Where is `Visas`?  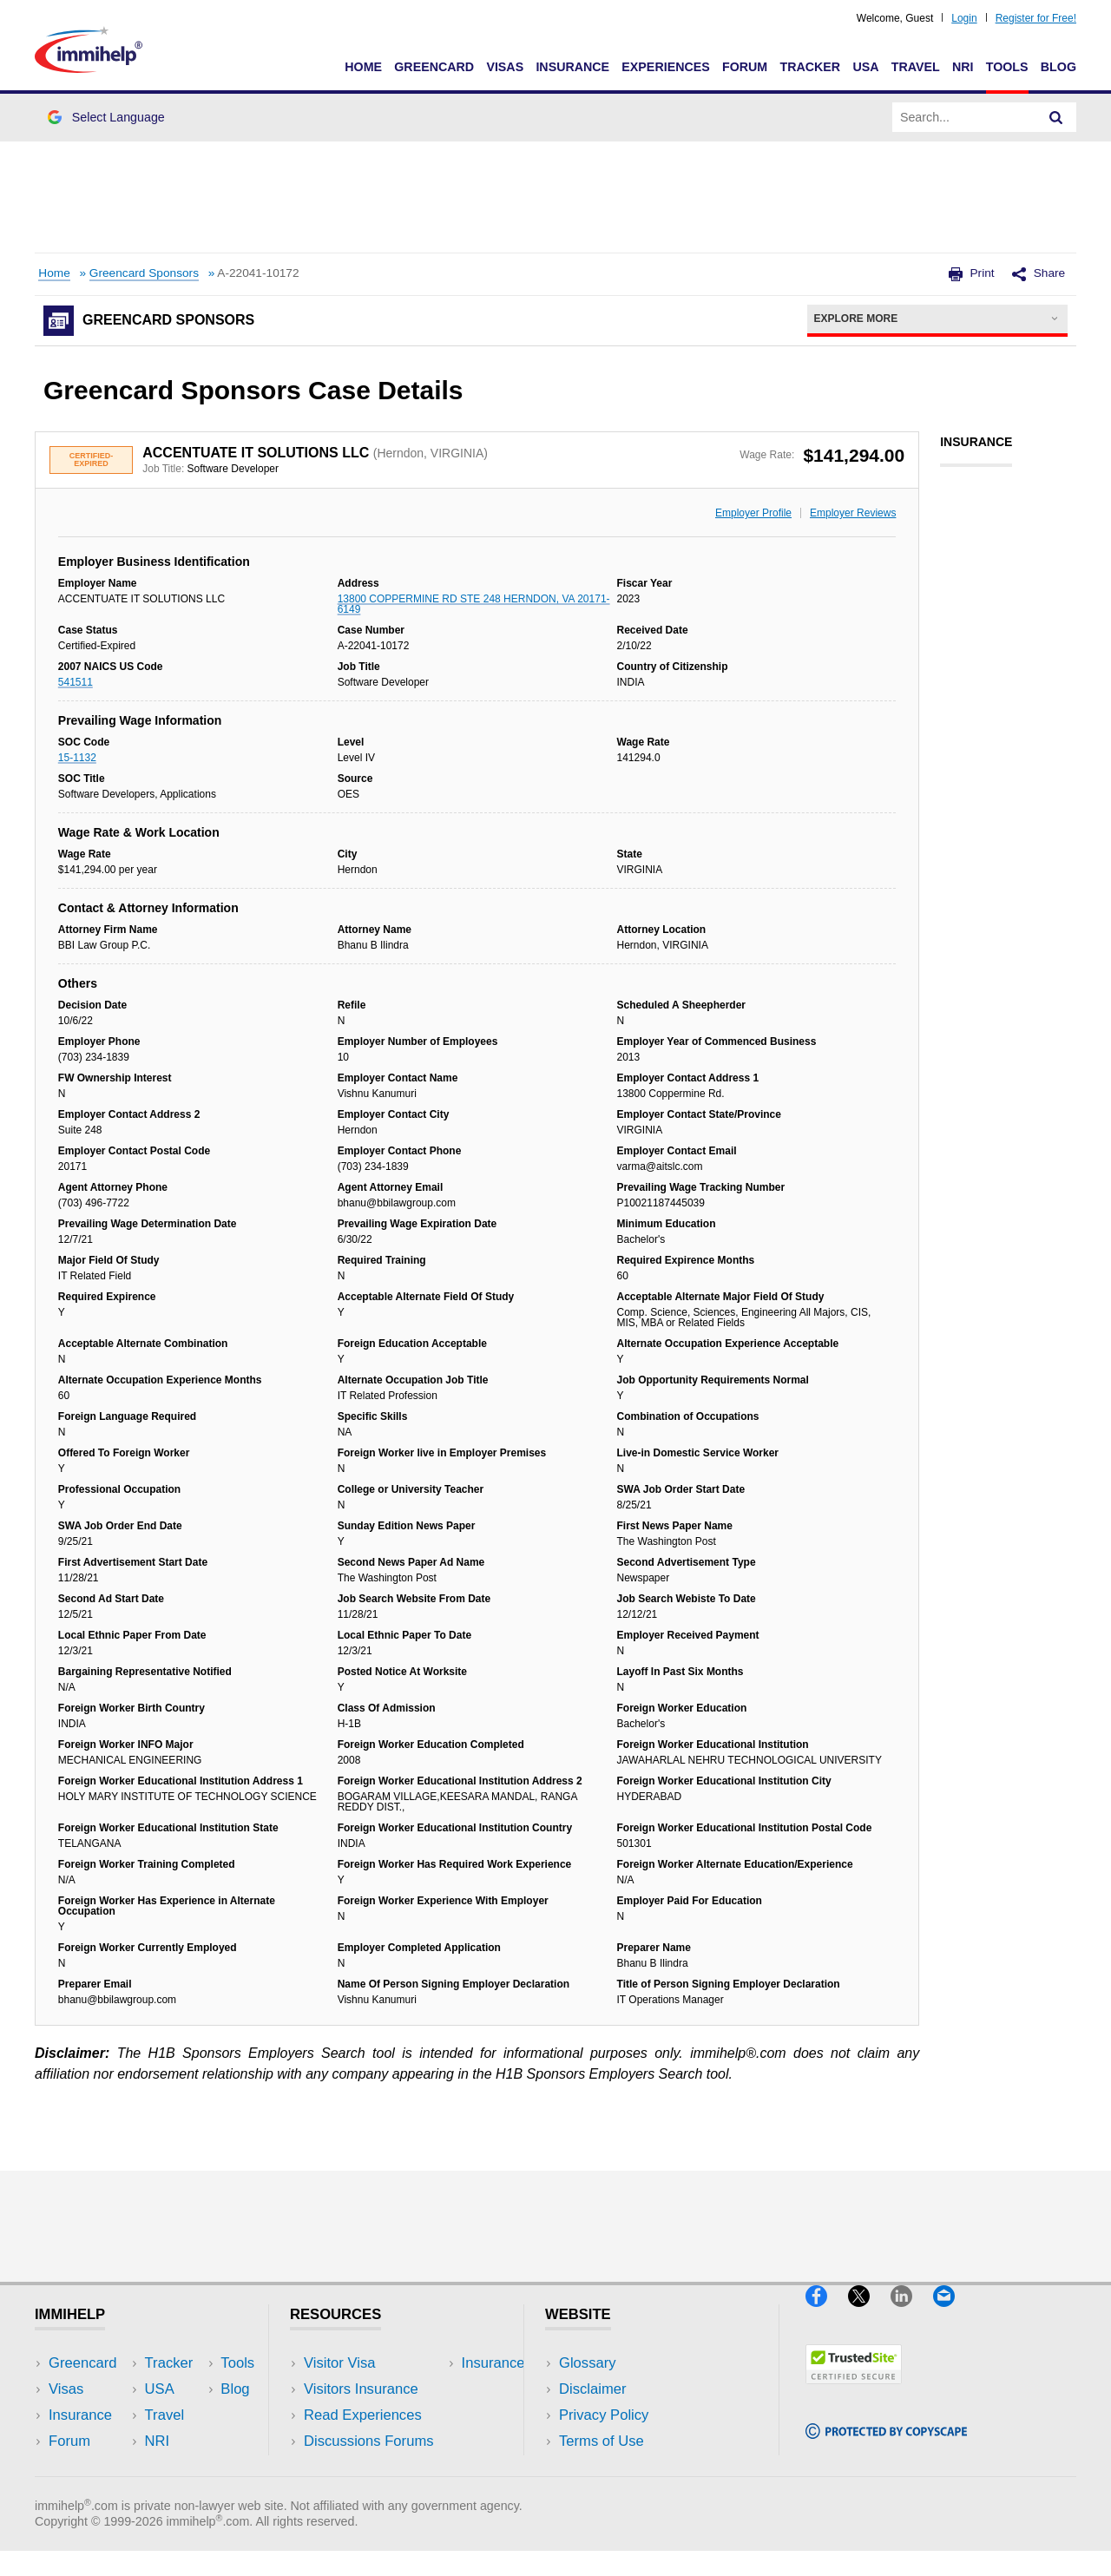
Visas is located at coordinates (504, 67).